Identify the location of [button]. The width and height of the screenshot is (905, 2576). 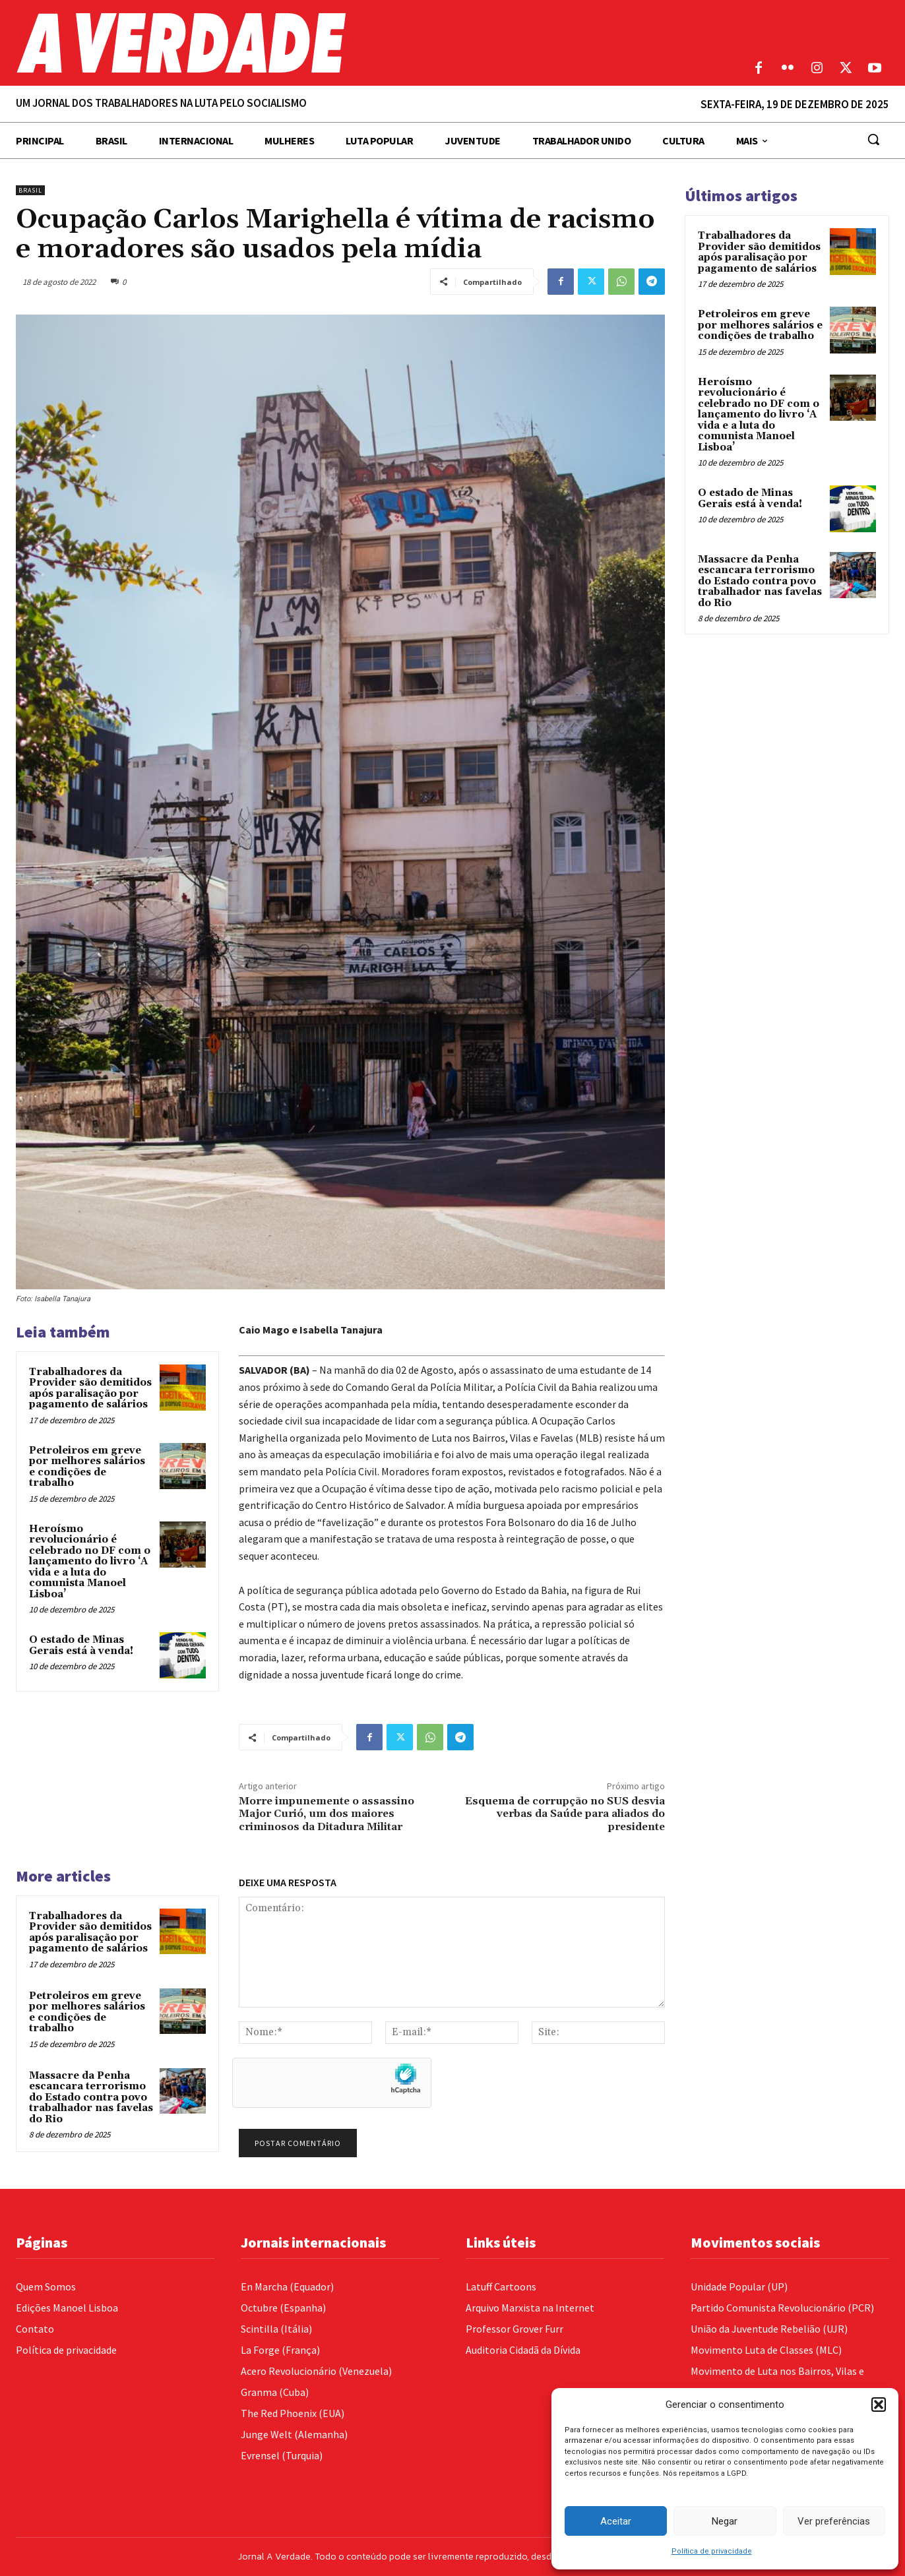
(878, 2404).